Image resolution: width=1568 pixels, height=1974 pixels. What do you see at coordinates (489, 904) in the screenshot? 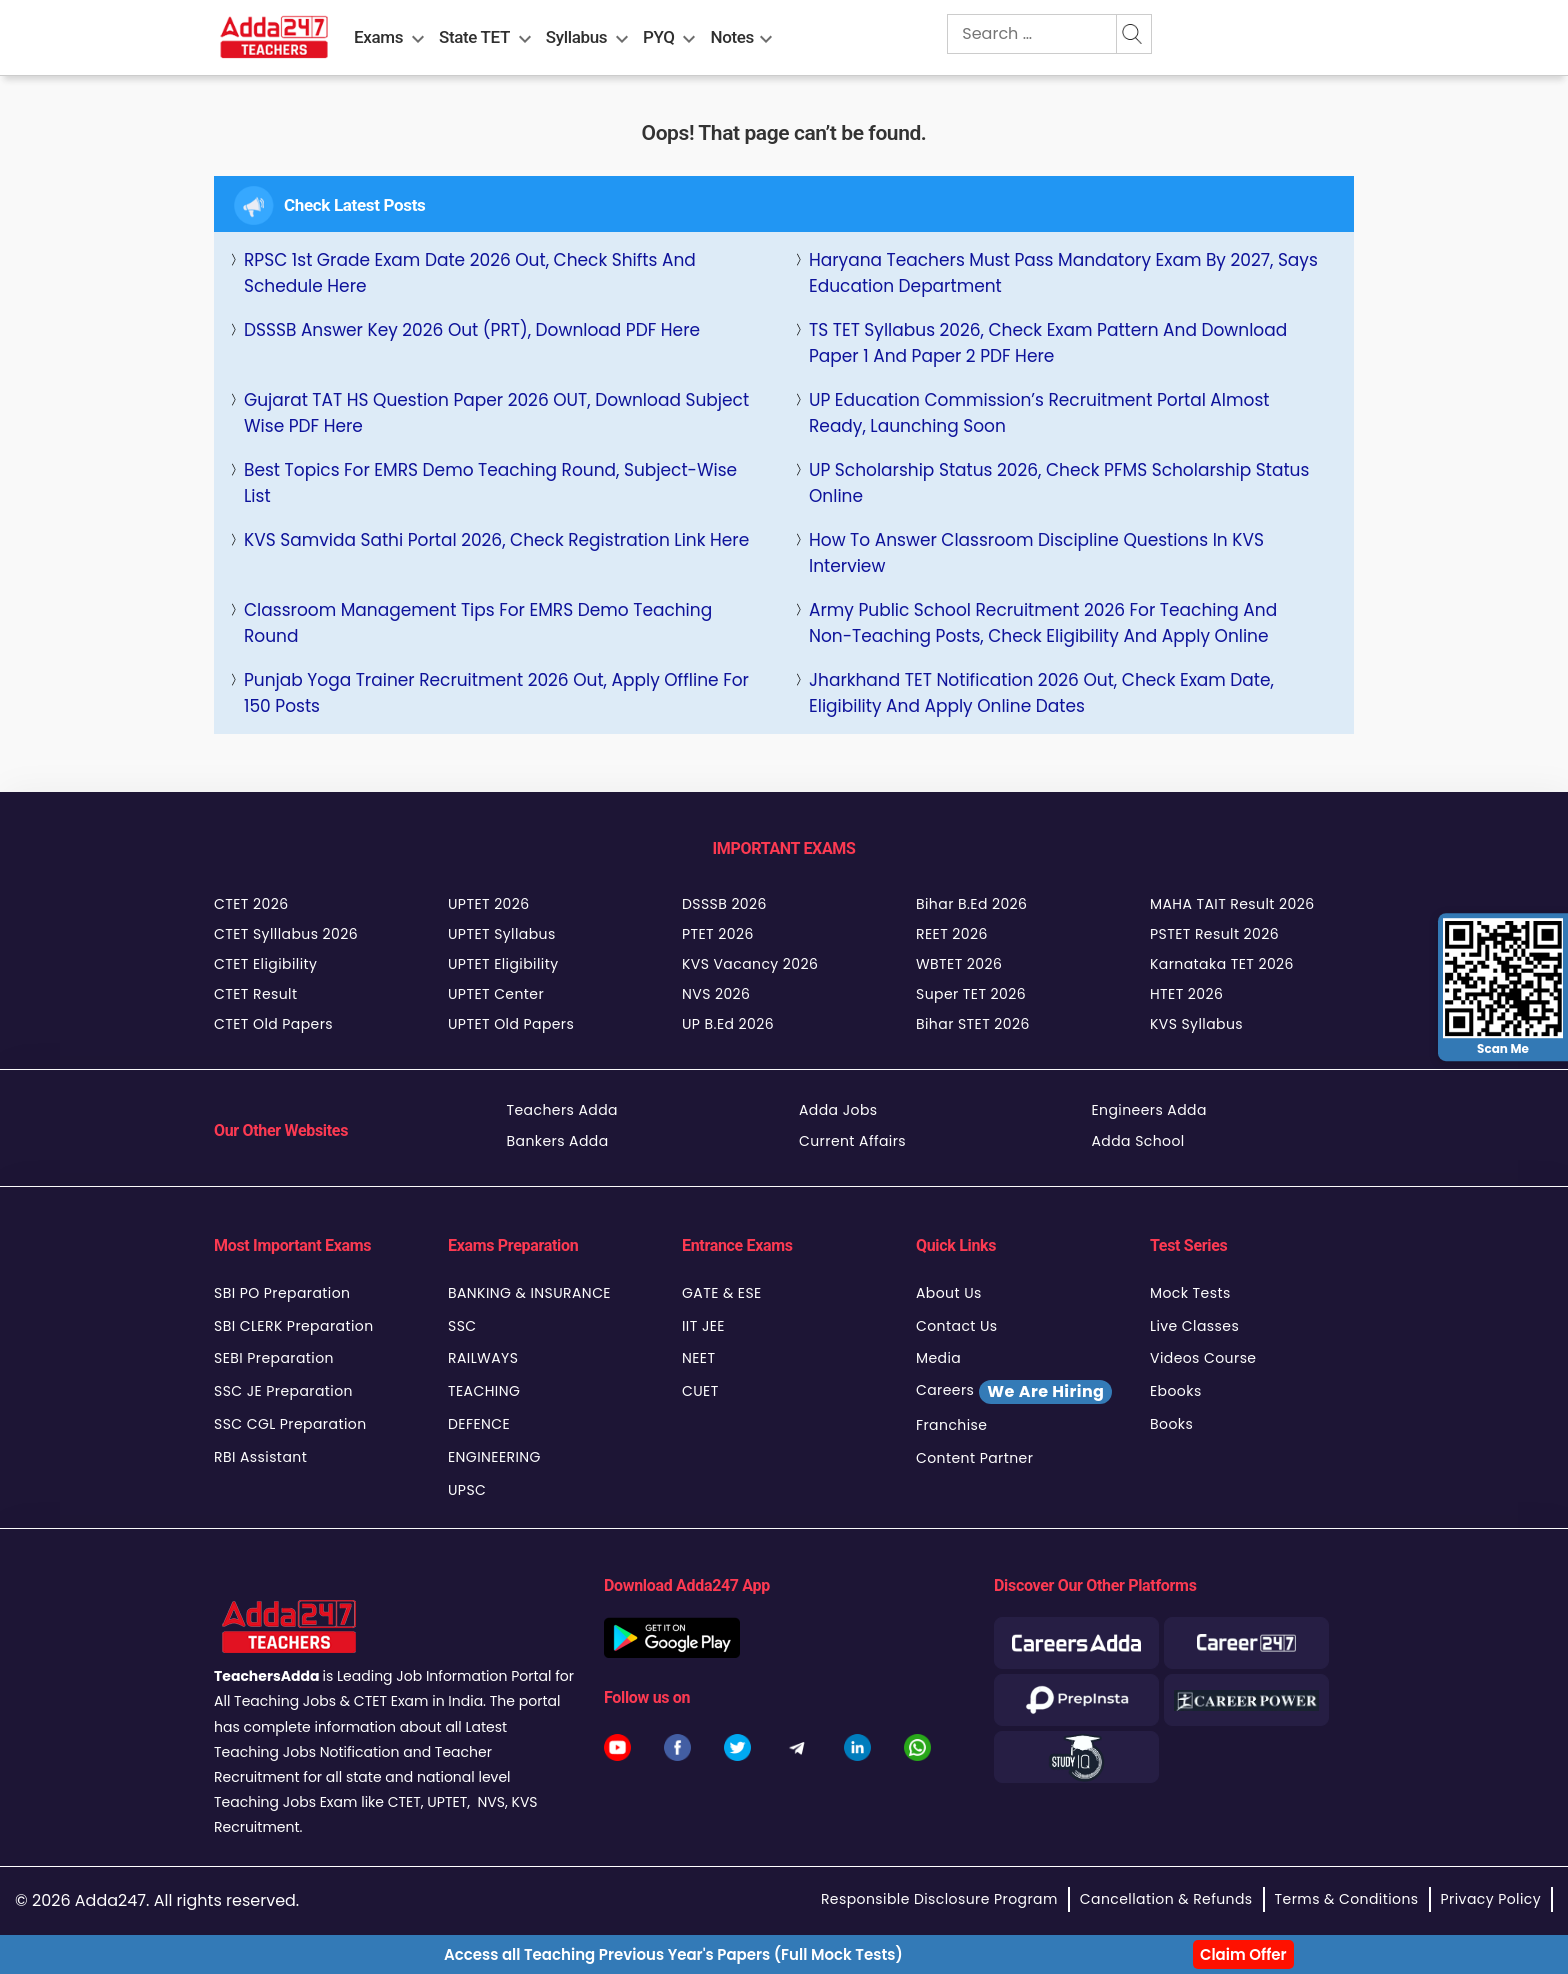
I see `UPTET 2026` at bounding box center [489, 904].